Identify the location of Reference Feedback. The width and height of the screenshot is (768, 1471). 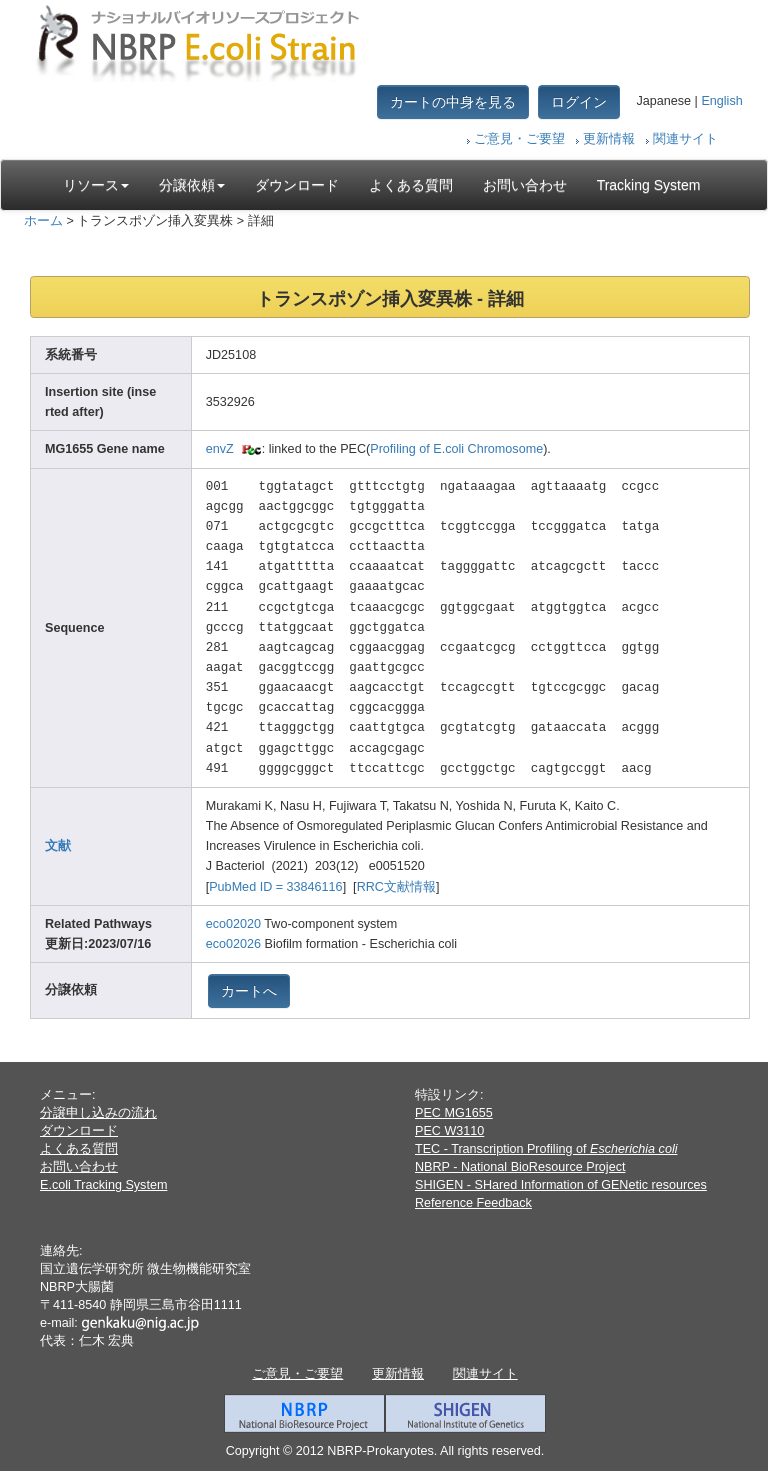
(473, 1203).